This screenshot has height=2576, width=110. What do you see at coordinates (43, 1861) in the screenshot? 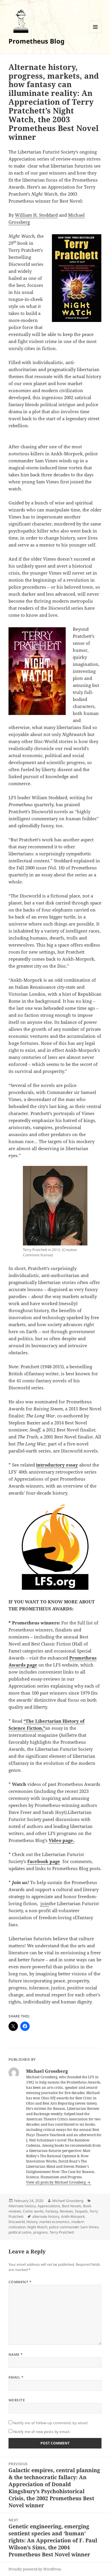
I see `Facebook page` at bounding box center [43, 1861].